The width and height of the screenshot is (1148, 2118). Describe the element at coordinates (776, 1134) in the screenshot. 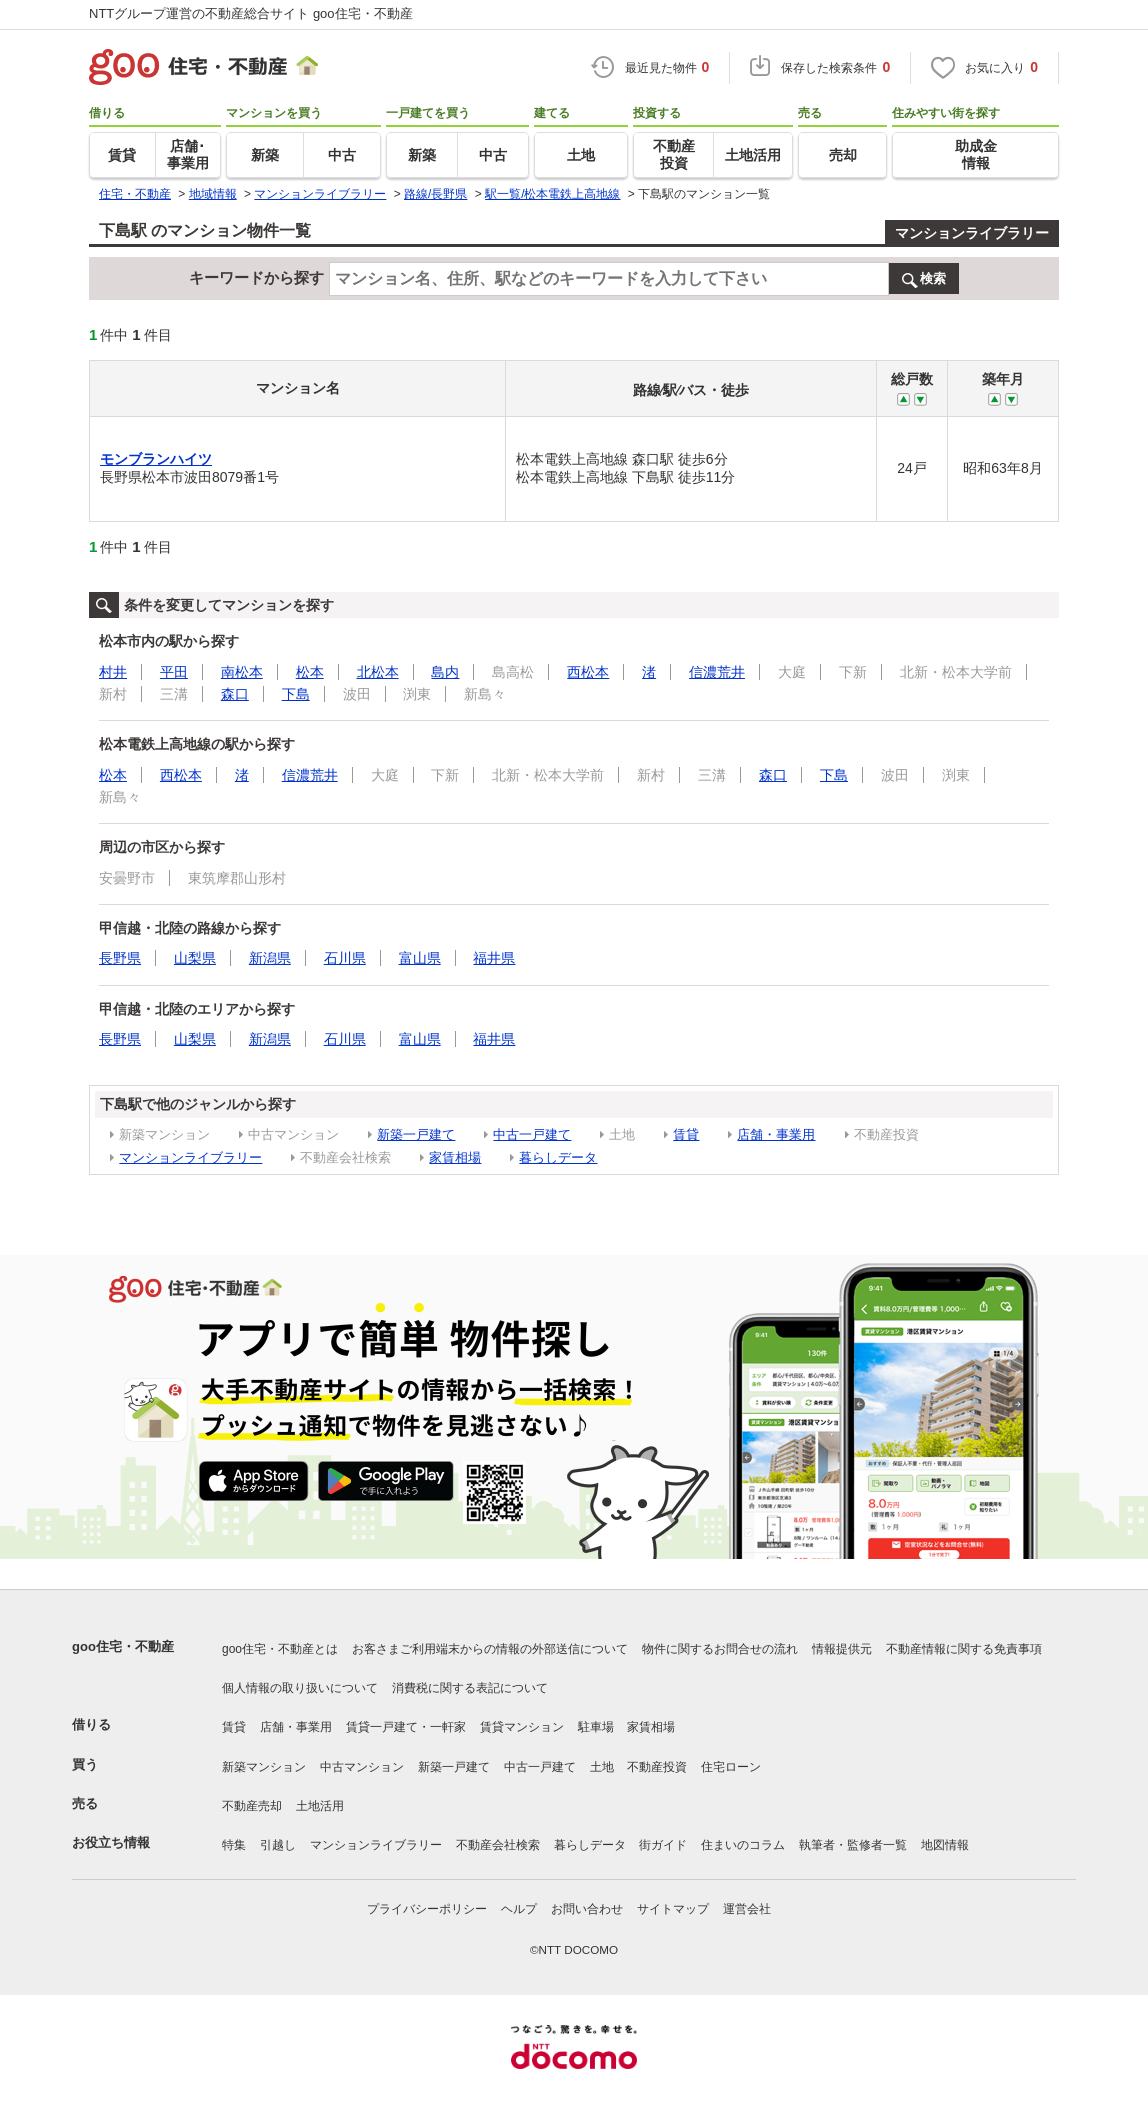

I see `店舗・事業用` at that location.